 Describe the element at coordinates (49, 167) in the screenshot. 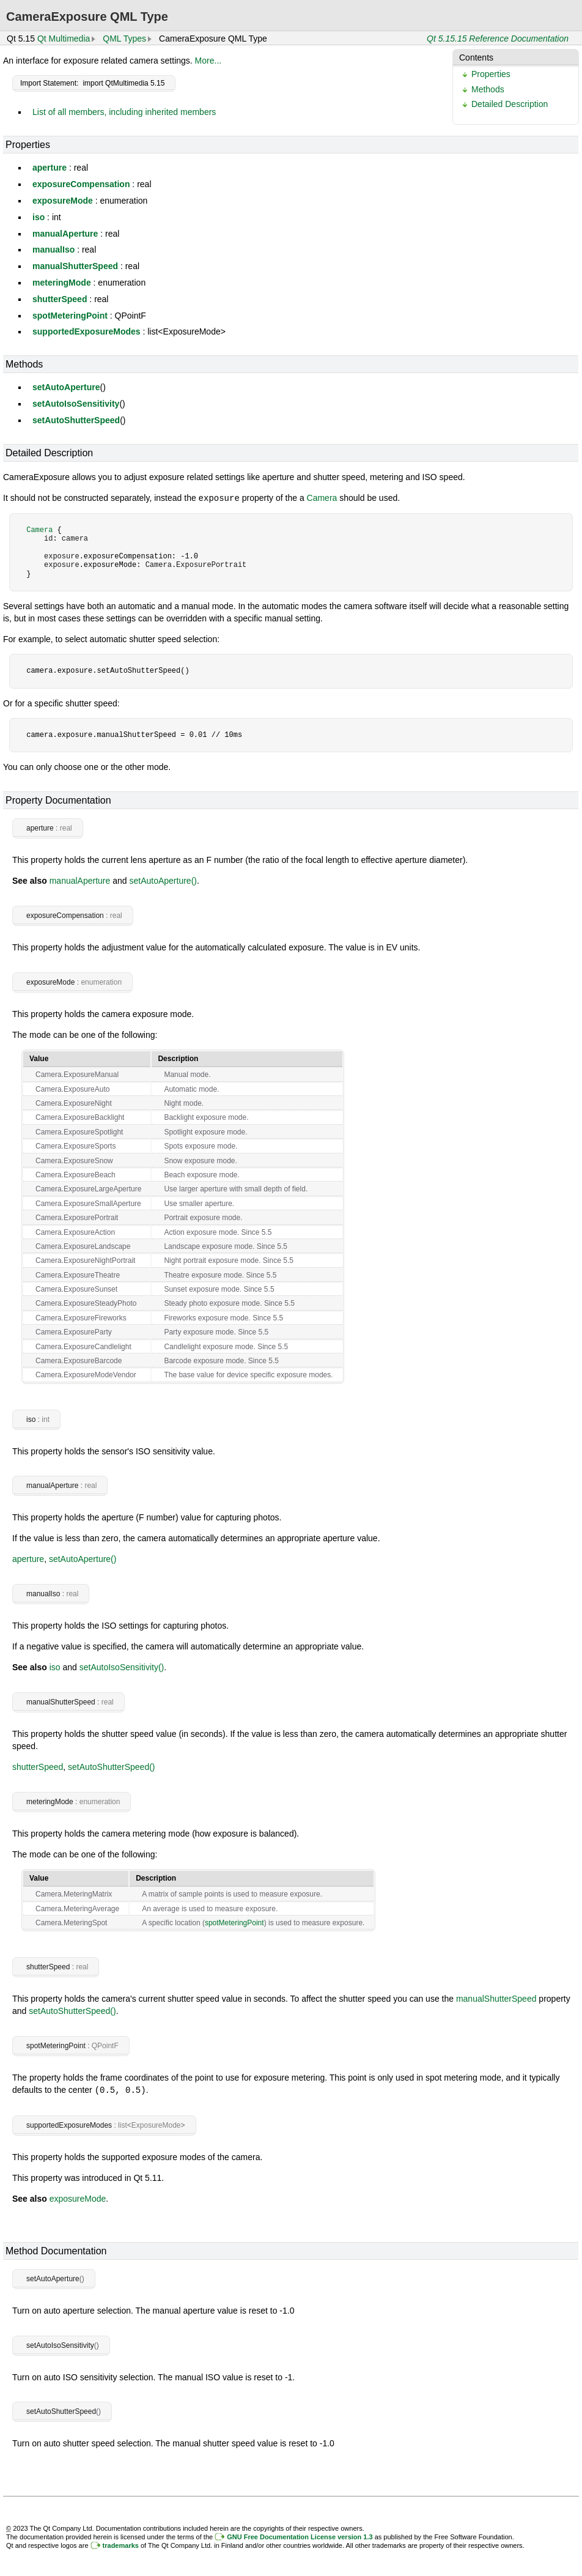

I see `aperture` at that location.